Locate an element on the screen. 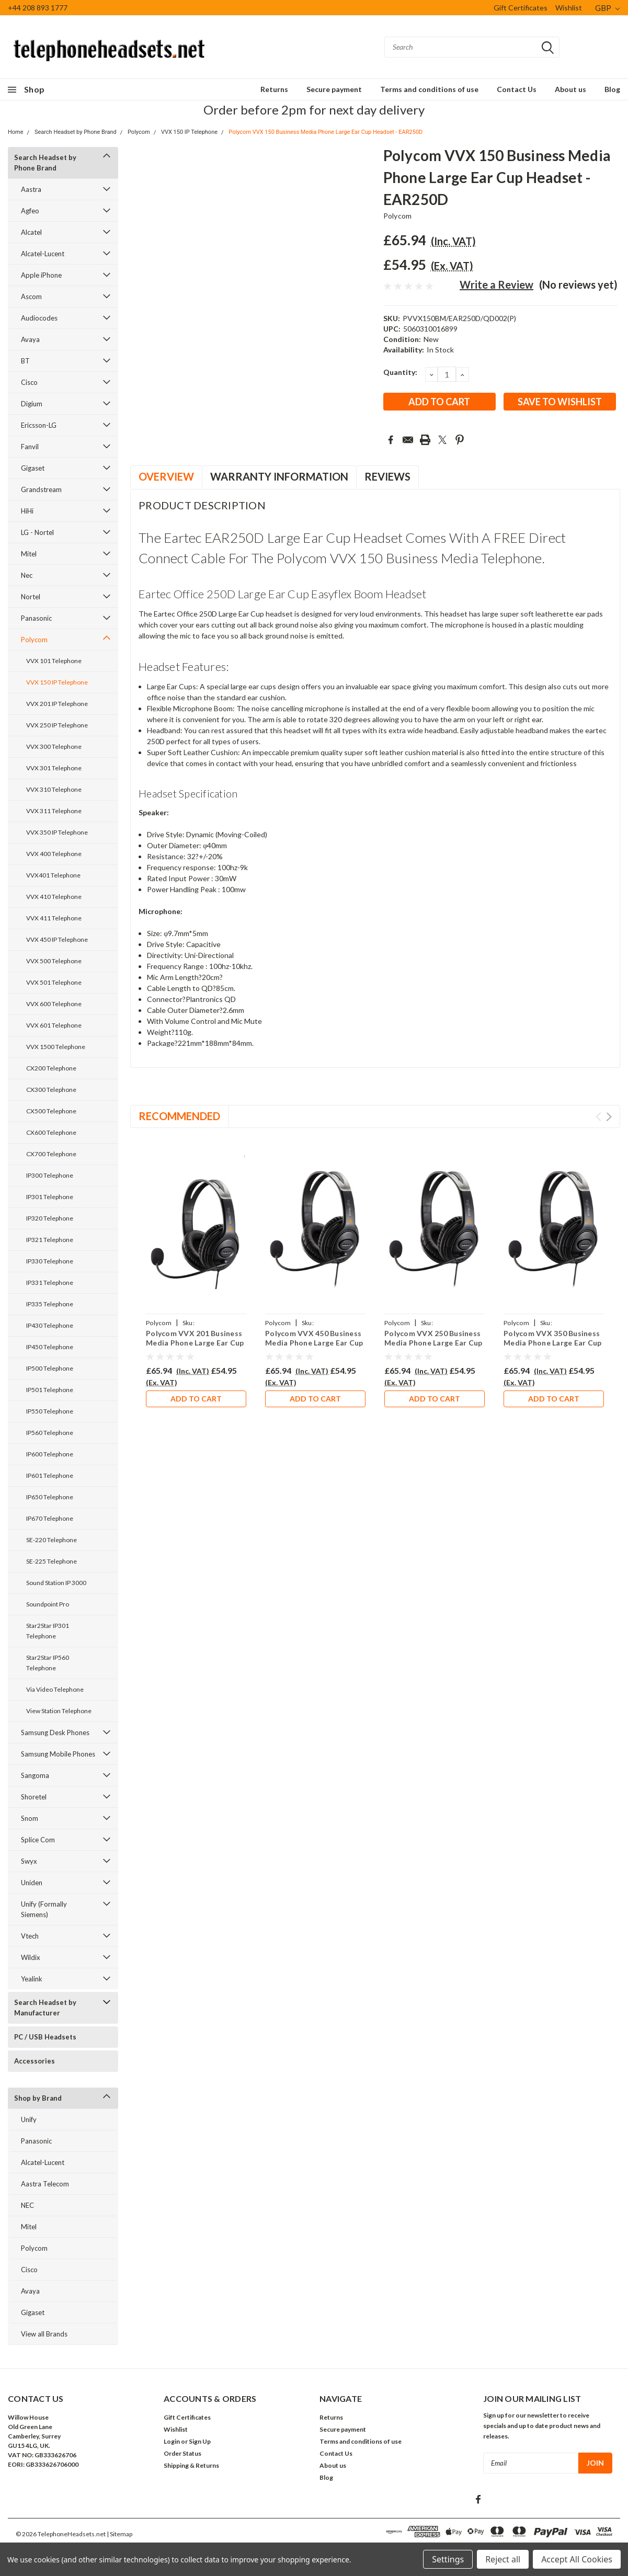  VVX 310 Telephone is located at coordinates (54, 789).